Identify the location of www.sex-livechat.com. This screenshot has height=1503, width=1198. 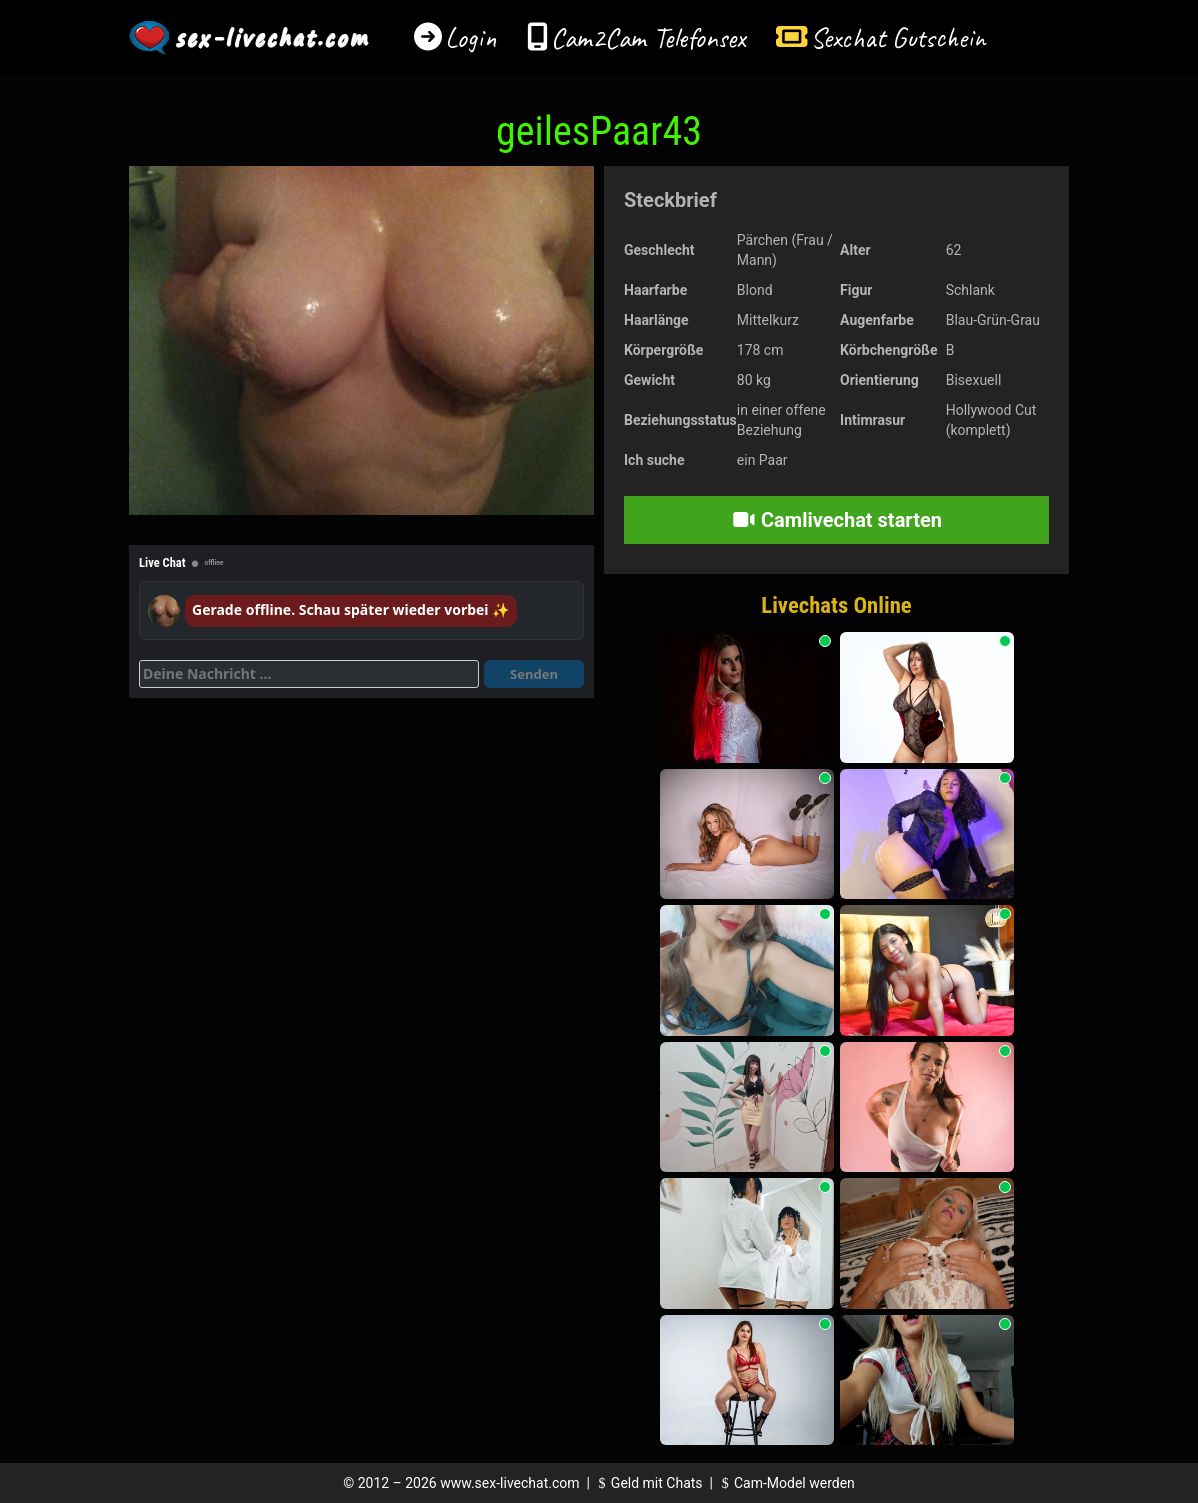
(509, 1483).